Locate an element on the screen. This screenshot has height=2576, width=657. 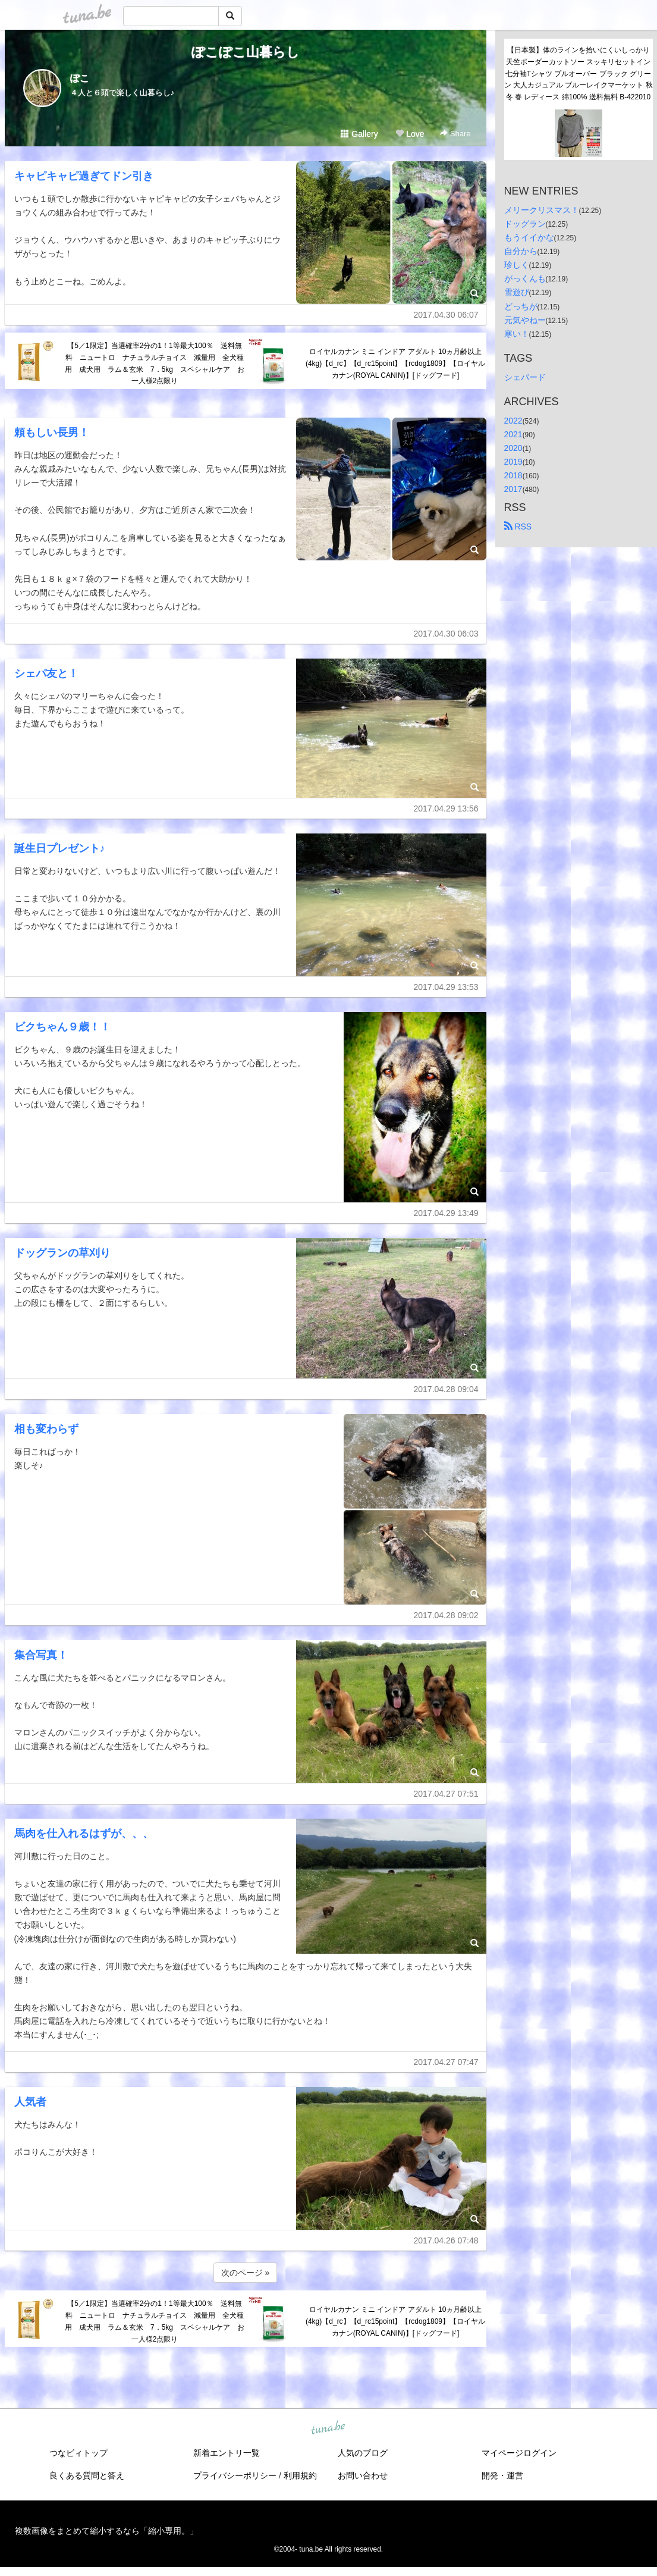
良くある質問と答え is located at coordinates (86, 2475).